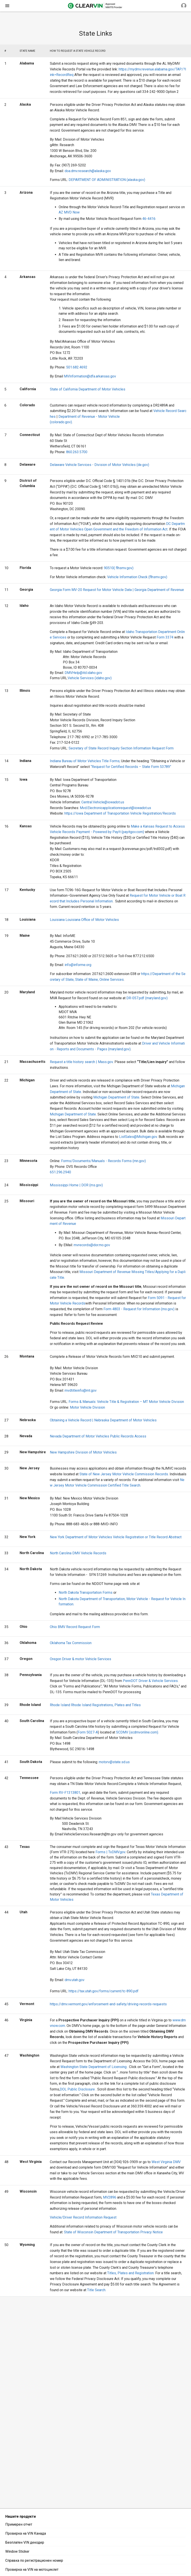 This screenshot has height=2576, width=191. I want to click on Проверка на VIN Канада, so click(25, 2533).